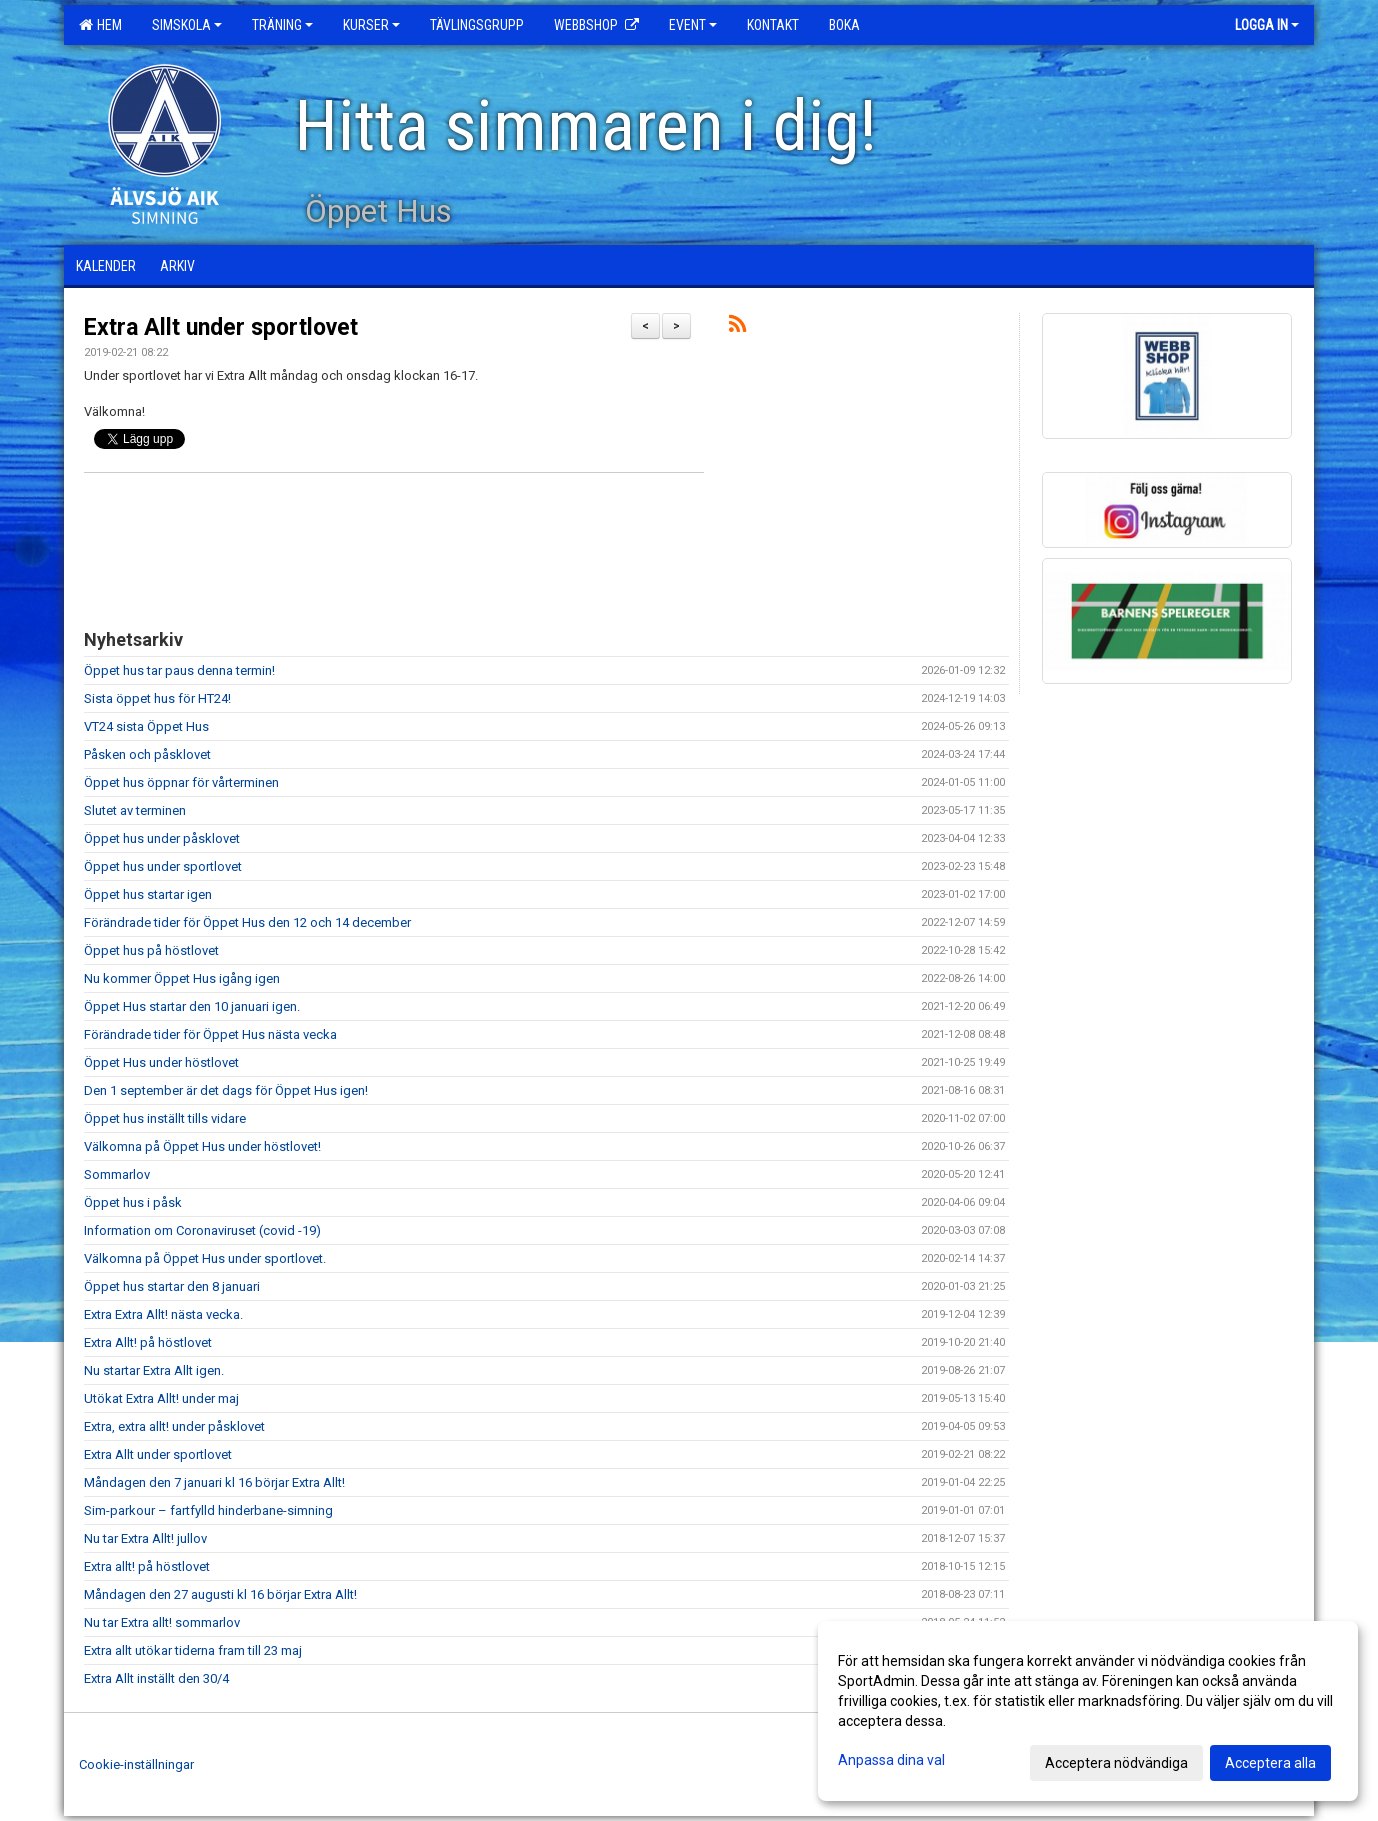 Image resolution: width=1378 pixels, height=1821 pixels. I want to click on Acceptera nödvändiga, so click(1116, 1763).